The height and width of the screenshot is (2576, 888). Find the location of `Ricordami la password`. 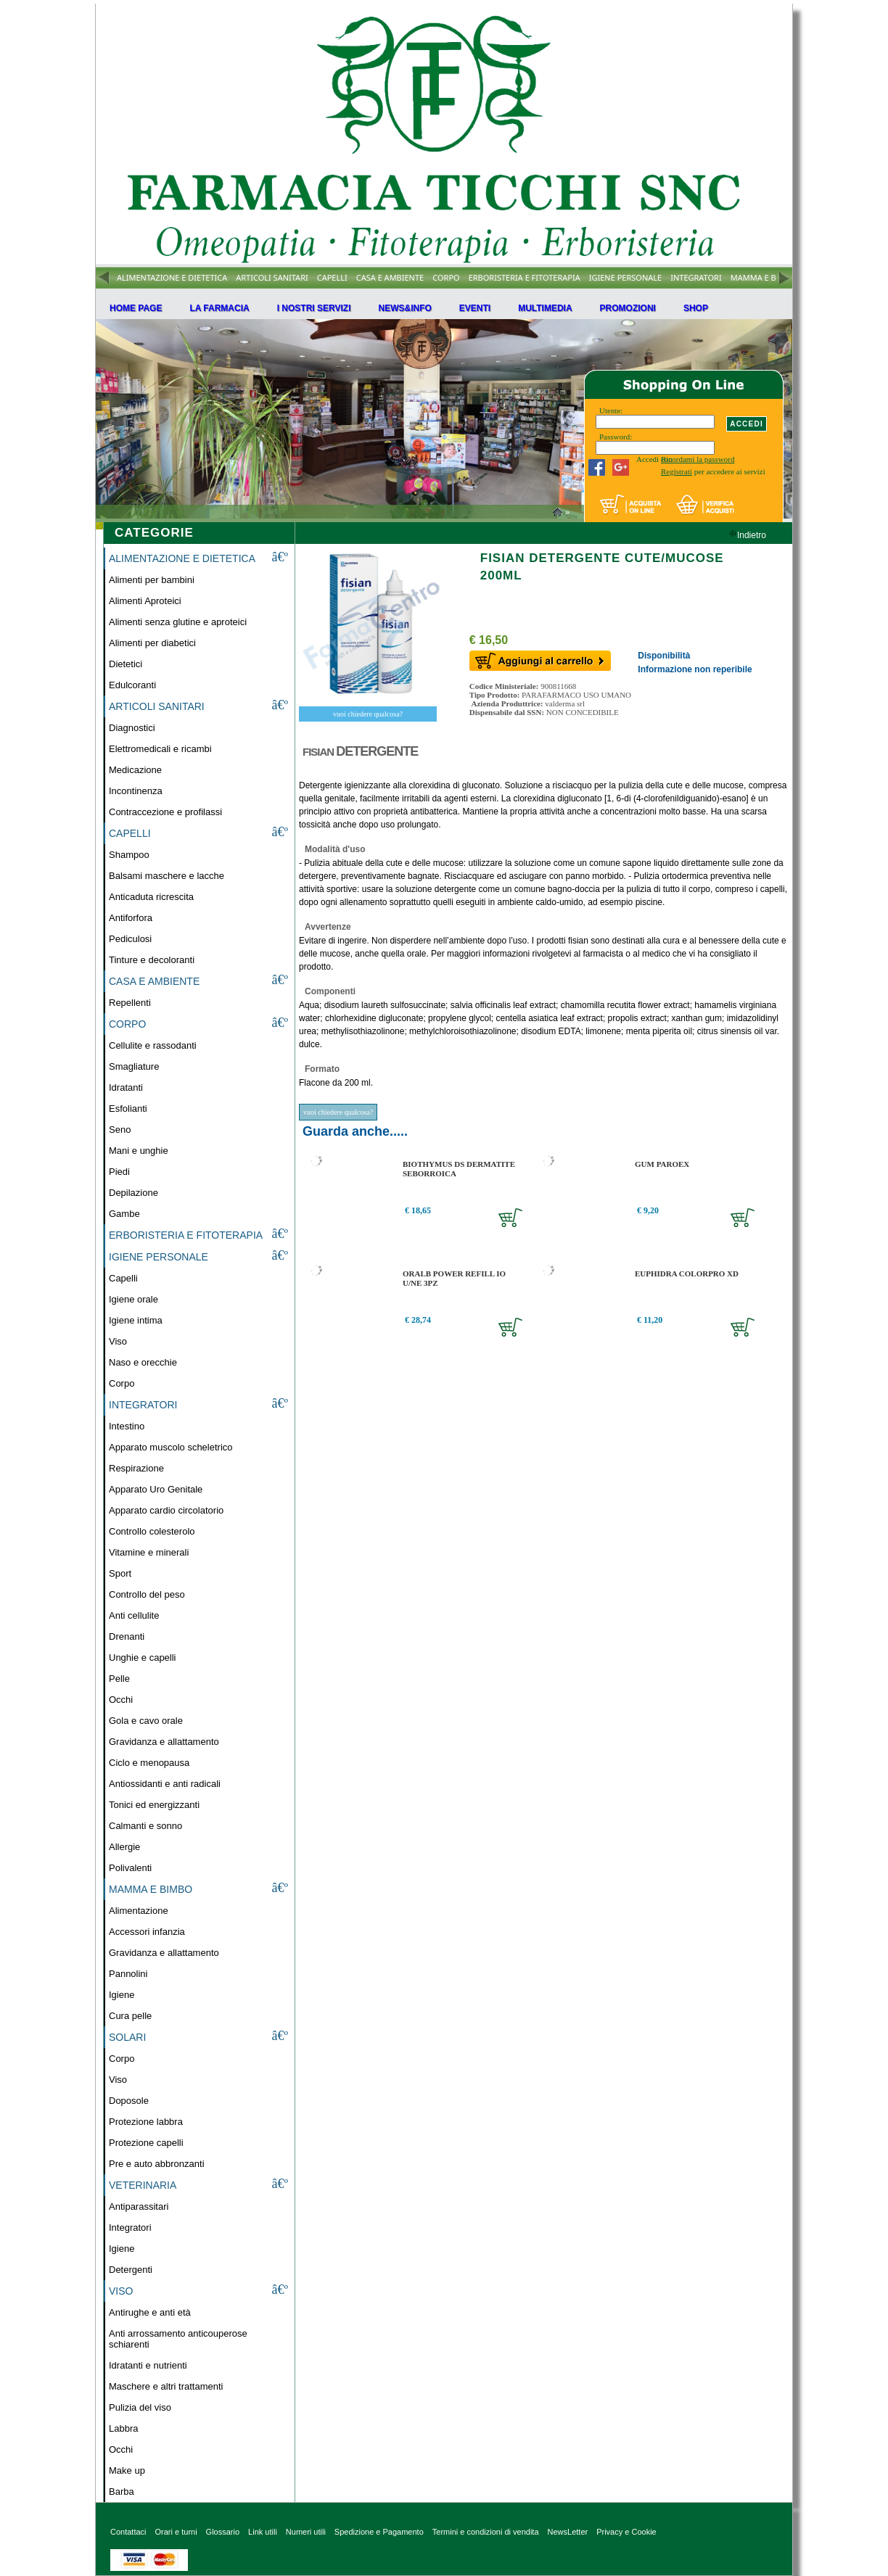

Ricordami la password is located at coordinates (697, 459).